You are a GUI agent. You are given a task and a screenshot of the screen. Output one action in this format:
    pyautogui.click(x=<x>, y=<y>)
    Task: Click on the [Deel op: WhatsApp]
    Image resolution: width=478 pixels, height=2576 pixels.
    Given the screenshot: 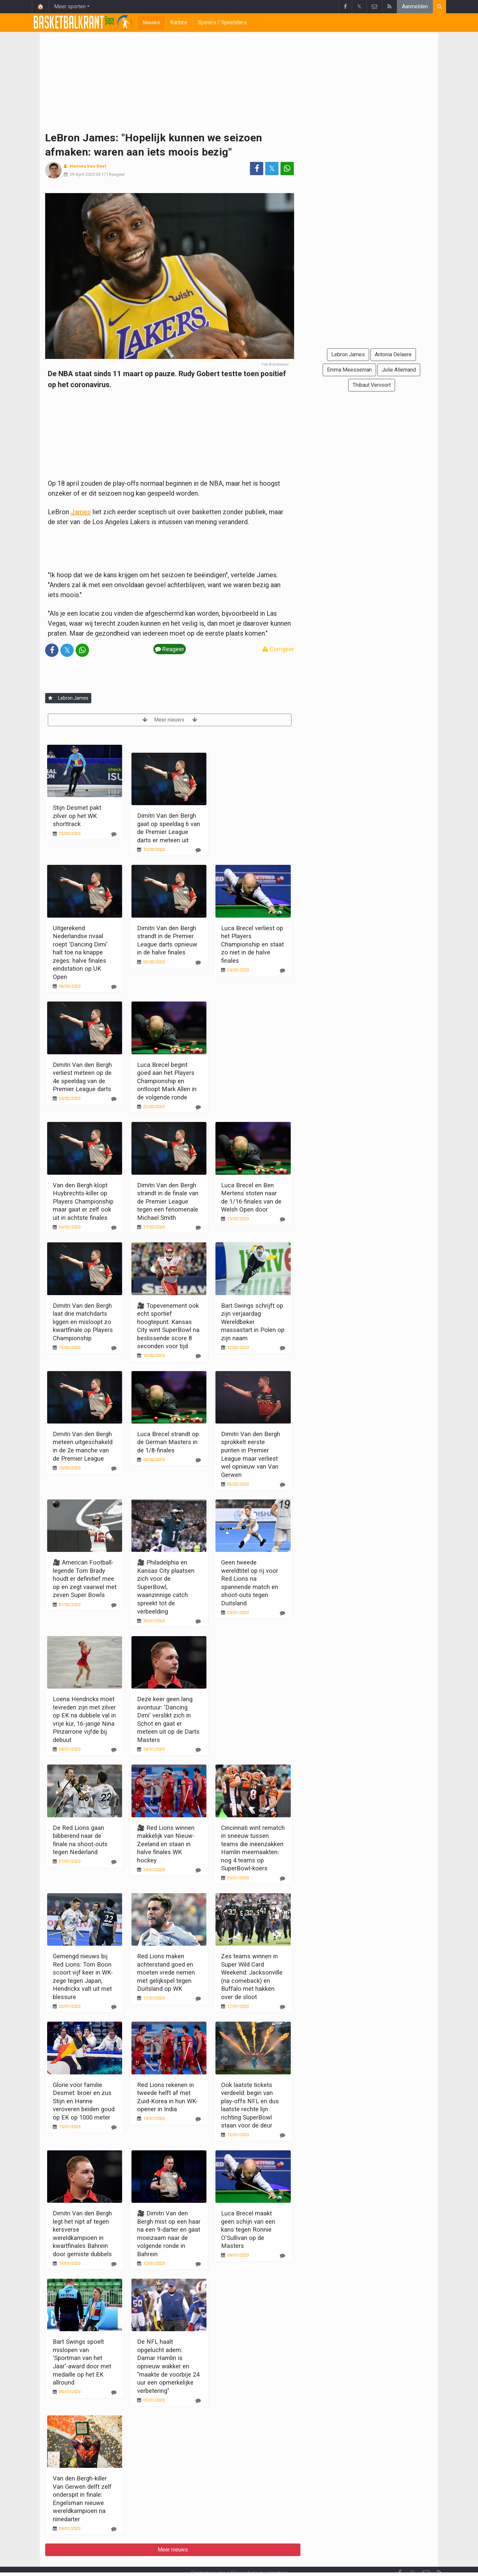 What is the action you would take?
    pyautogui.click(x=287, y=168)
    